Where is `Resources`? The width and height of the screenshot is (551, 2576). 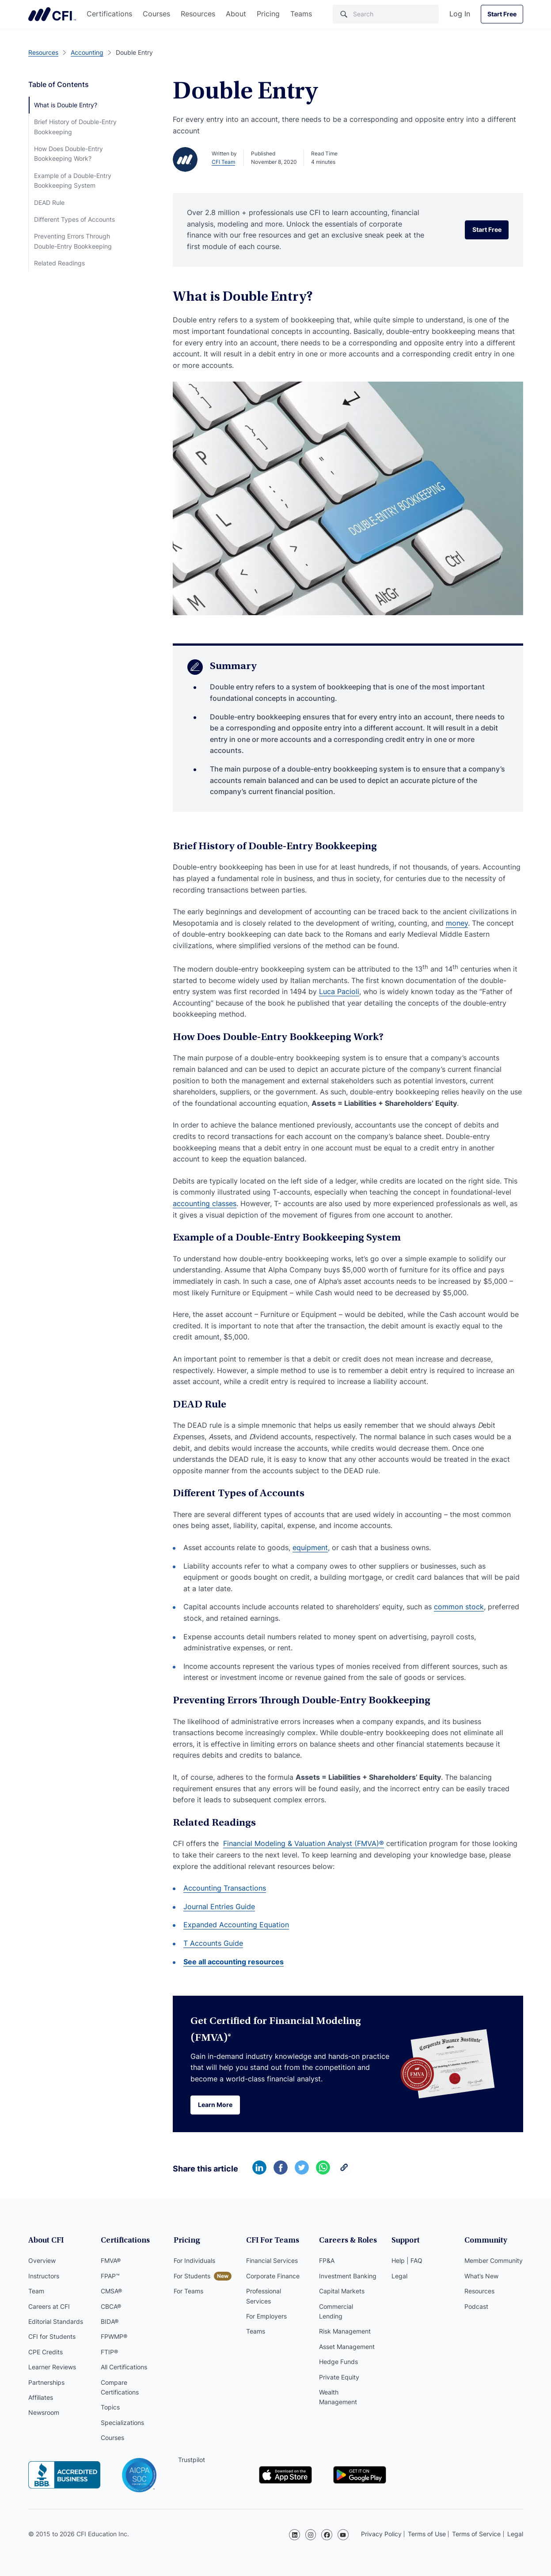
Resources is located at coordinates (198, 13).